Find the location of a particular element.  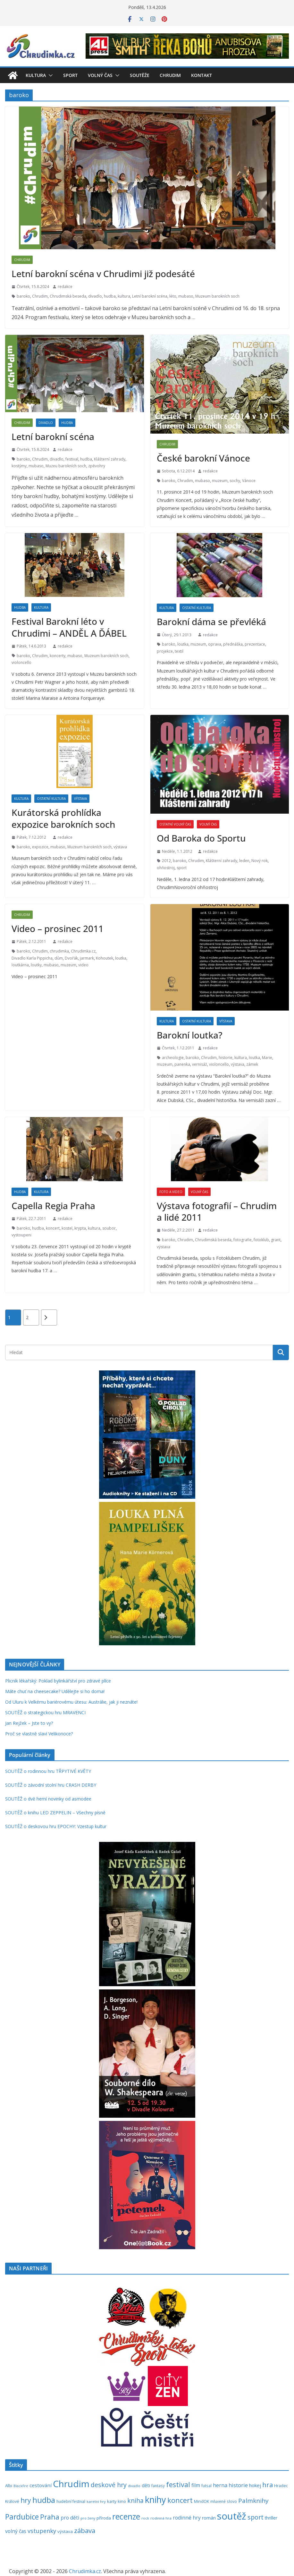

loutka is located at coordinates (183, 644).